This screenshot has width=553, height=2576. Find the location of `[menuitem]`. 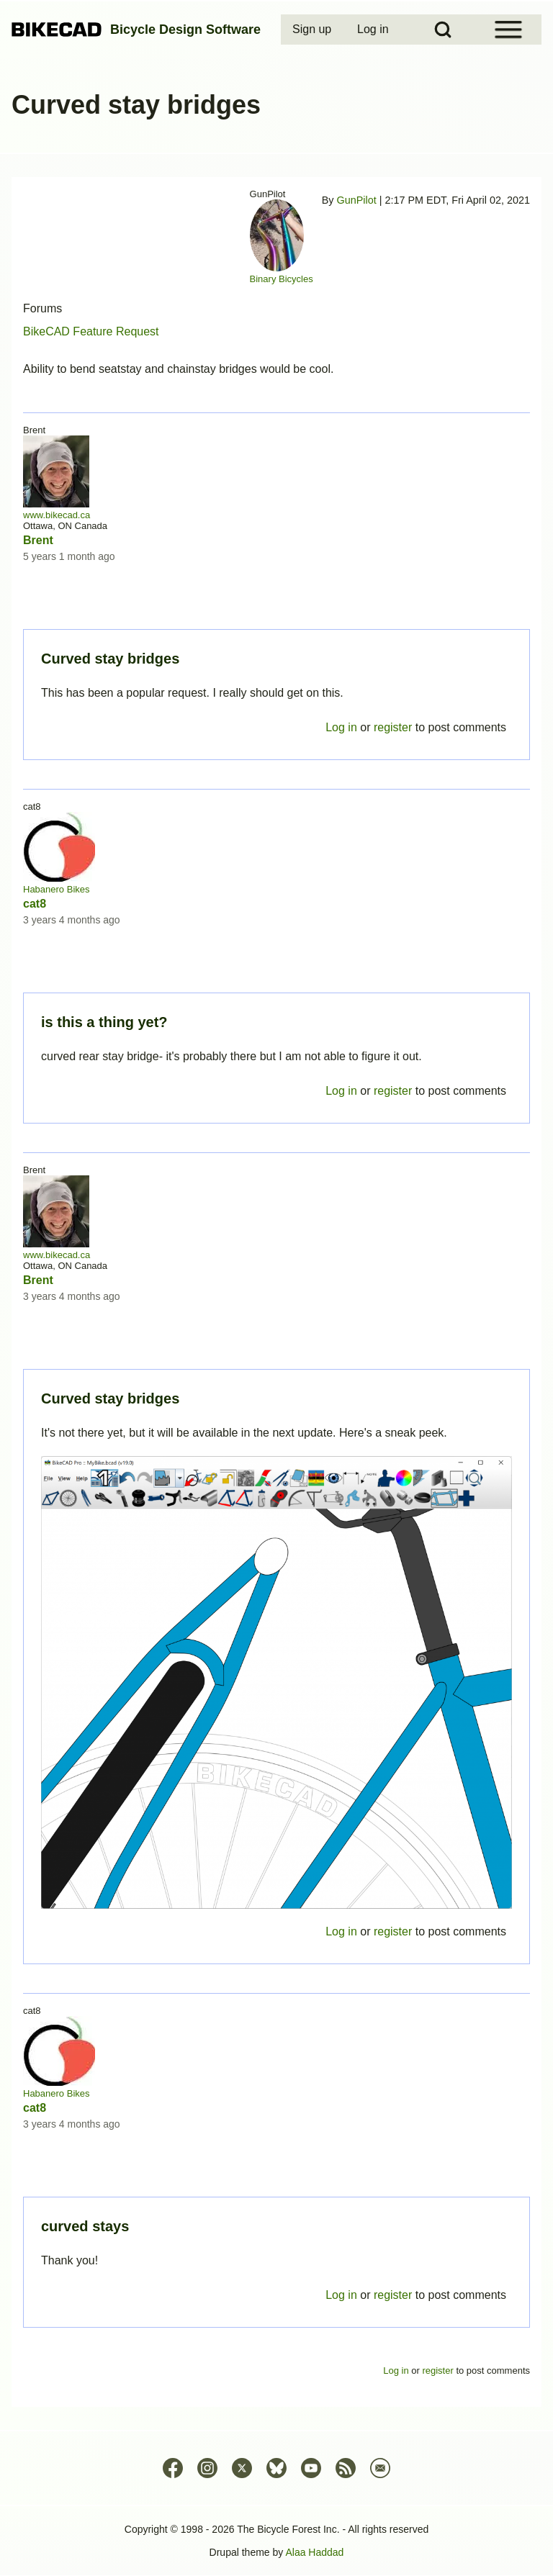

[menuitem] is located at coordinates (313, 29).